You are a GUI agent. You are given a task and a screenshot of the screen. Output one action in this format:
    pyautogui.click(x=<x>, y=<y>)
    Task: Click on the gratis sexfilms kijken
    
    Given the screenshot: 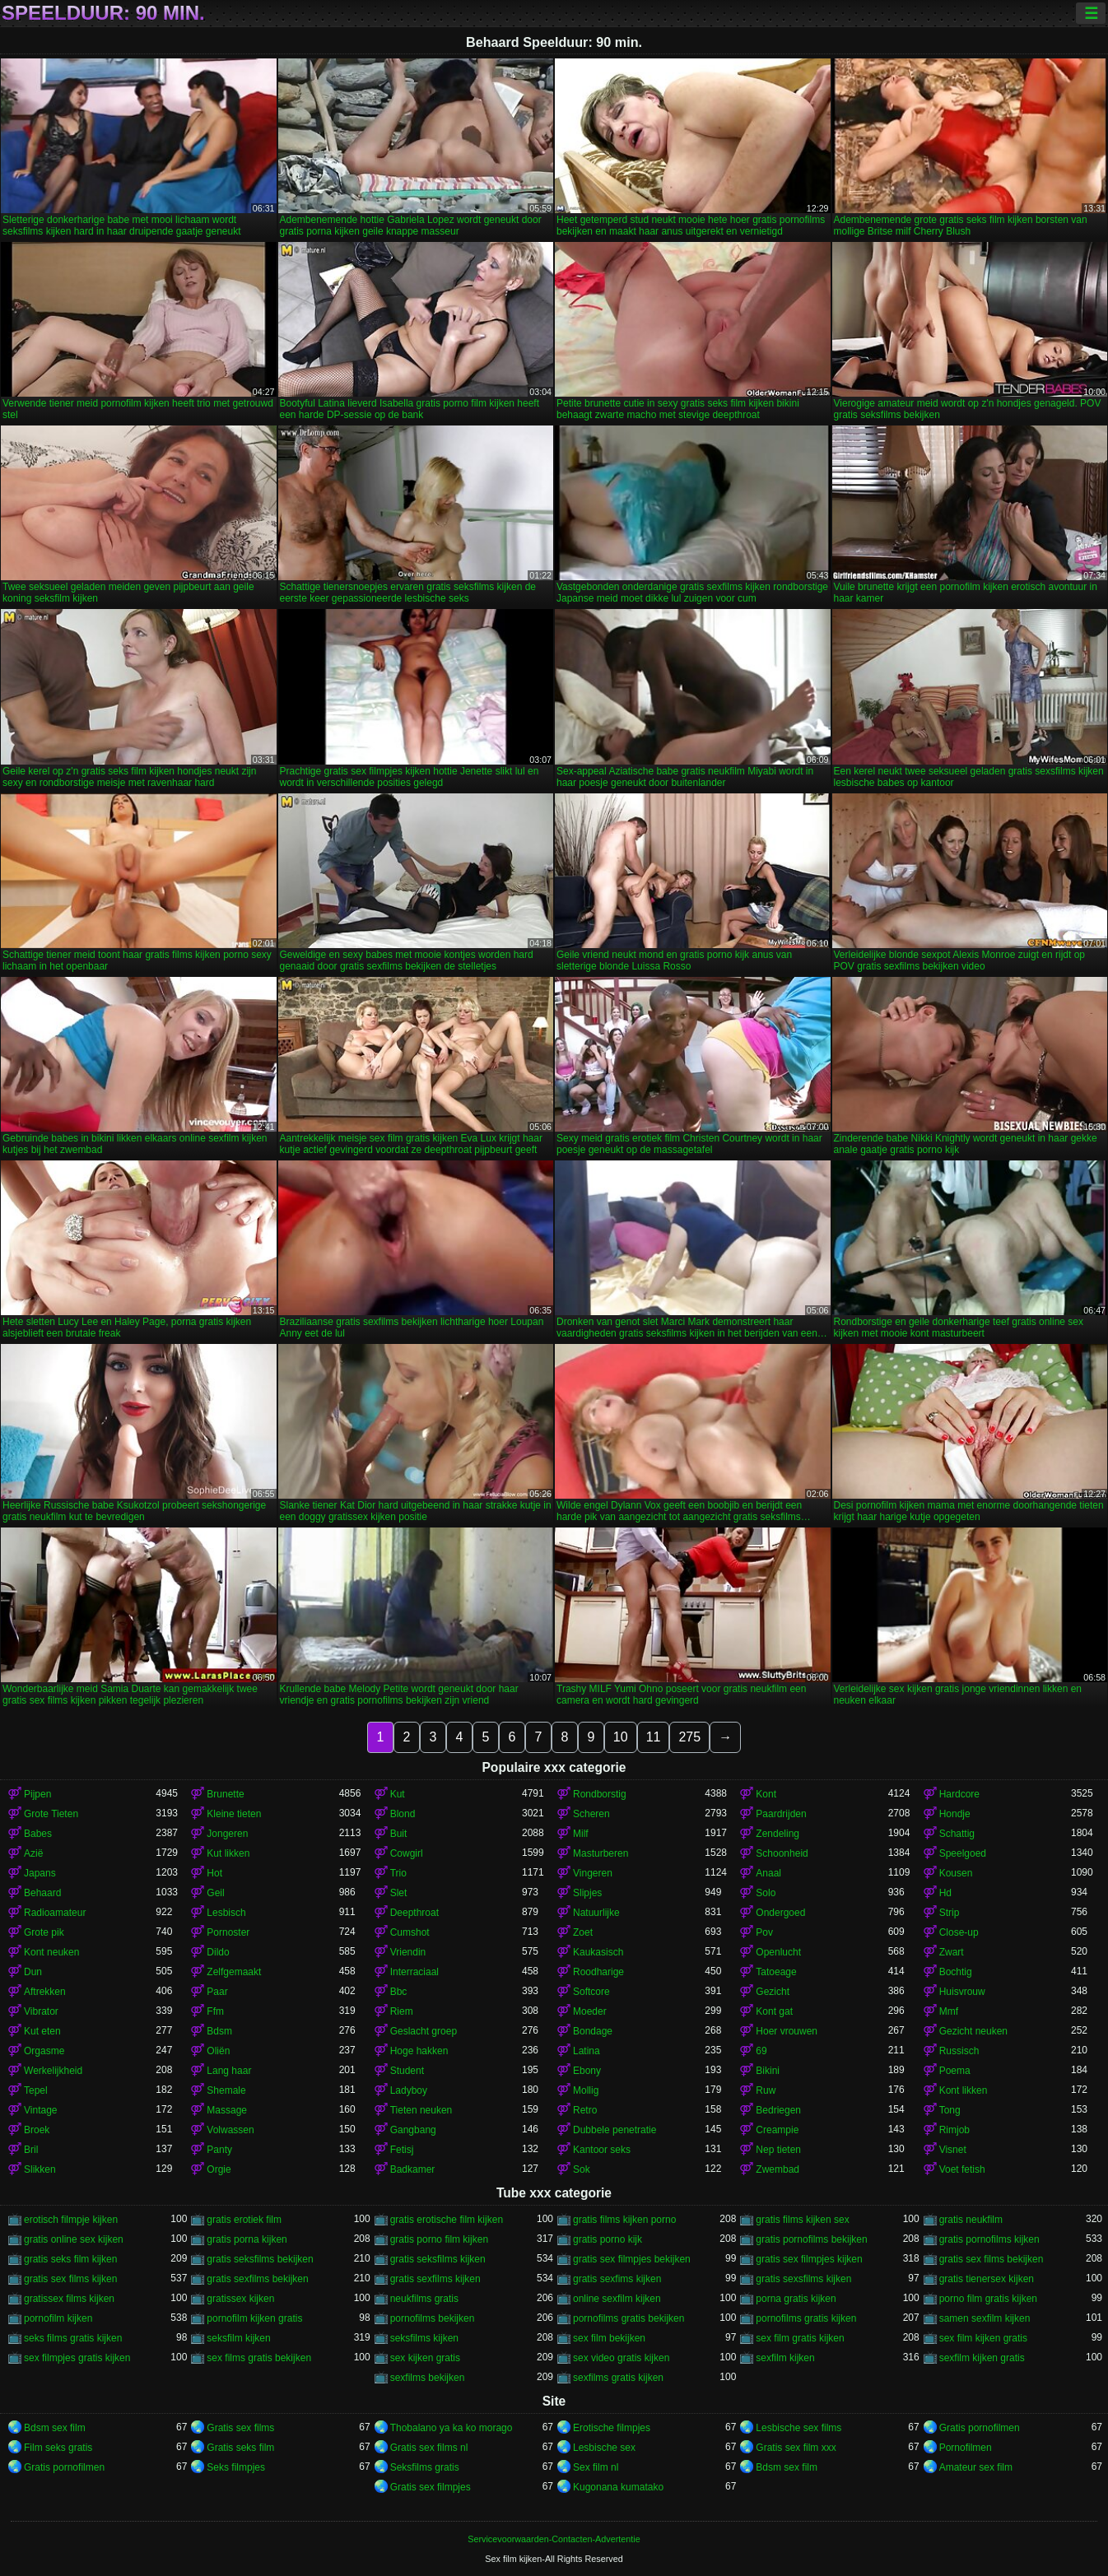 What is the action you would take?
    pyautogui.click(x=435, y=2279)
    